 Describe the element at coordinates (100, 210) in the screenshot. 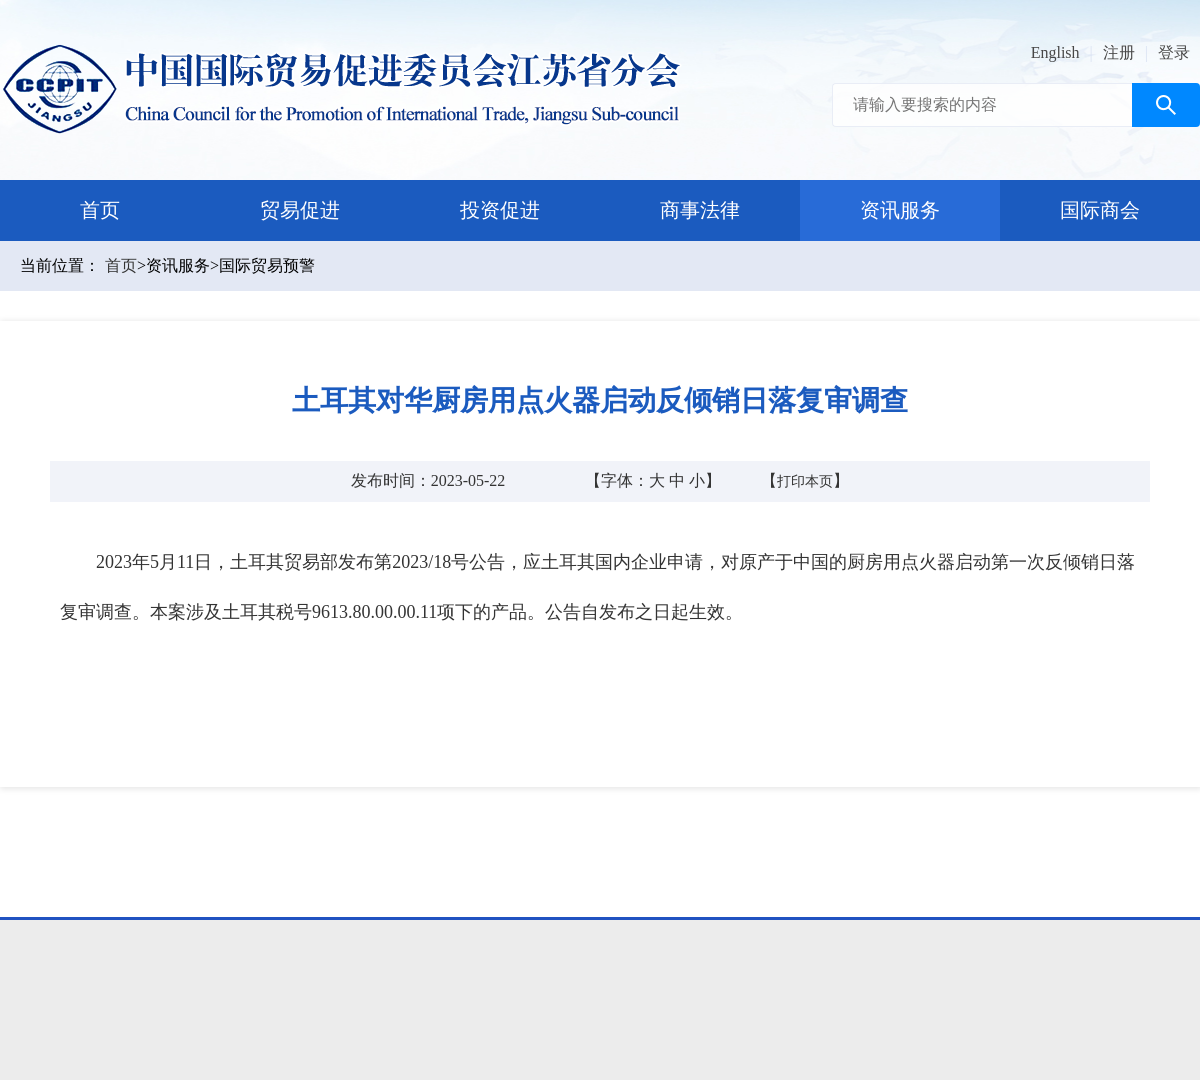

I see `首页` at that location.